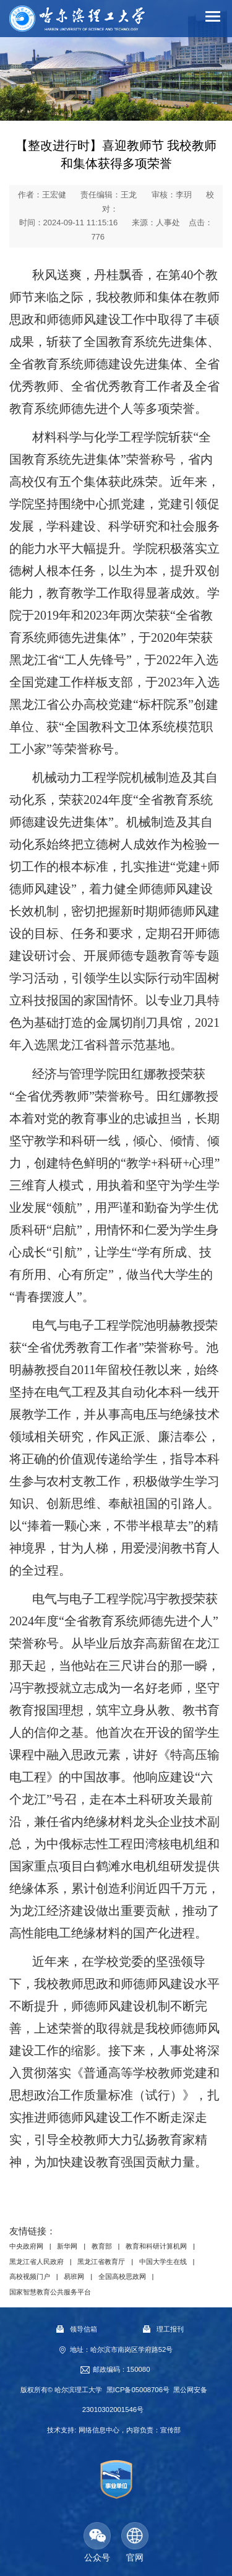  What do you see at coordinates (163, 2329) in the screenshot?
I see `理工报刊` at bounding box center [163, 2329].